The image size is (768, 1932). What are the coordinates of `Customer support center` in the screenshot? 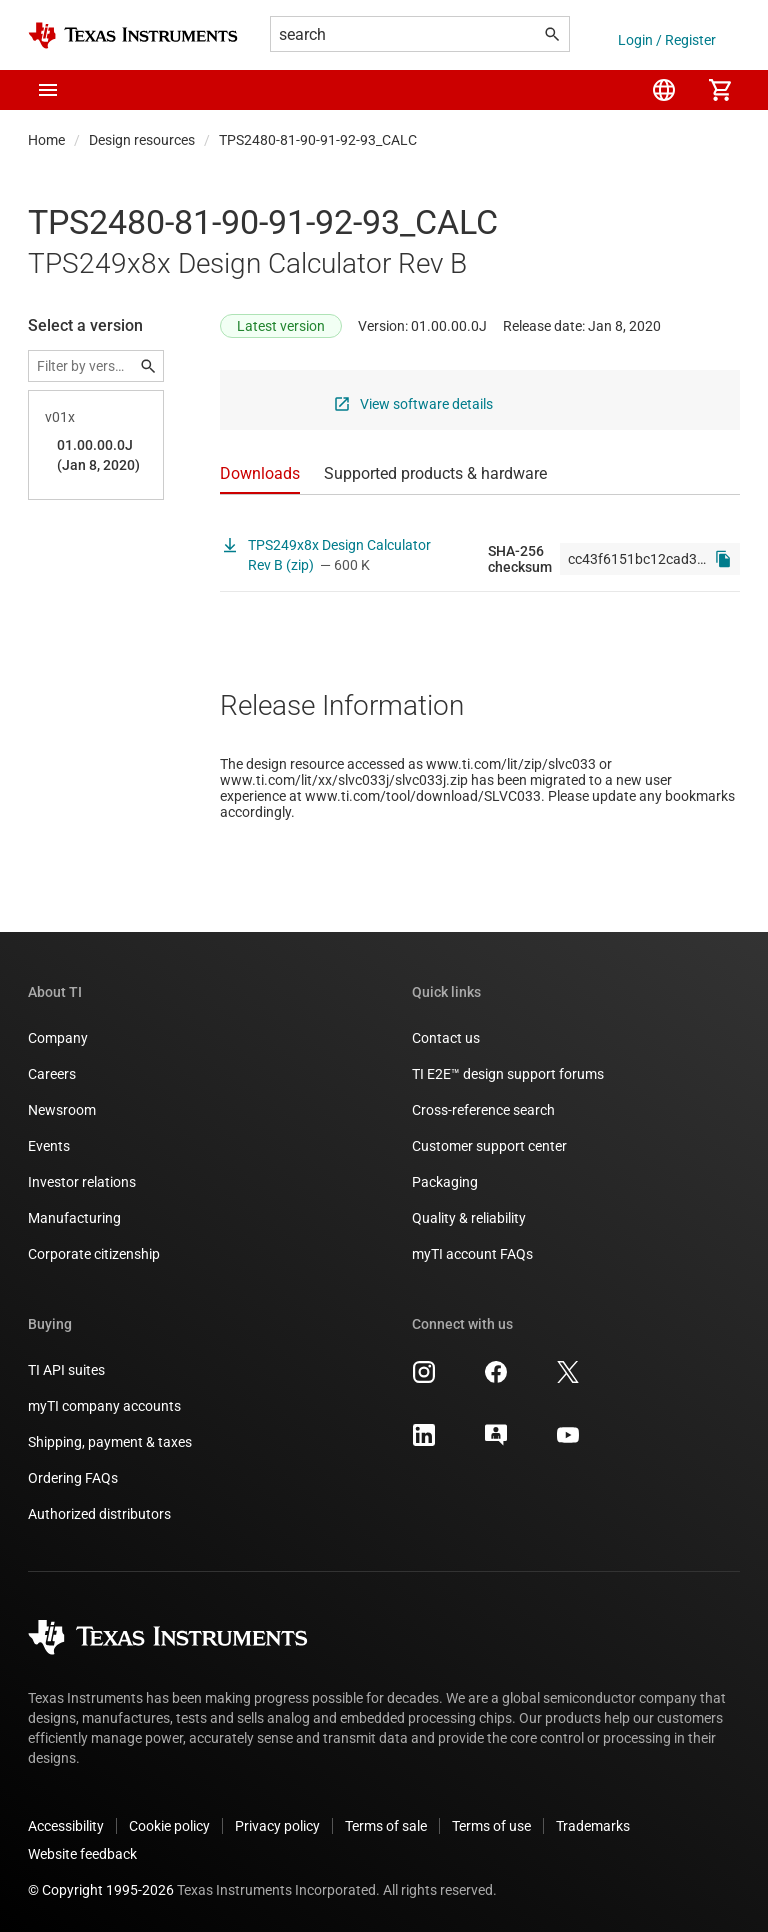 It's located at (489, 1146).